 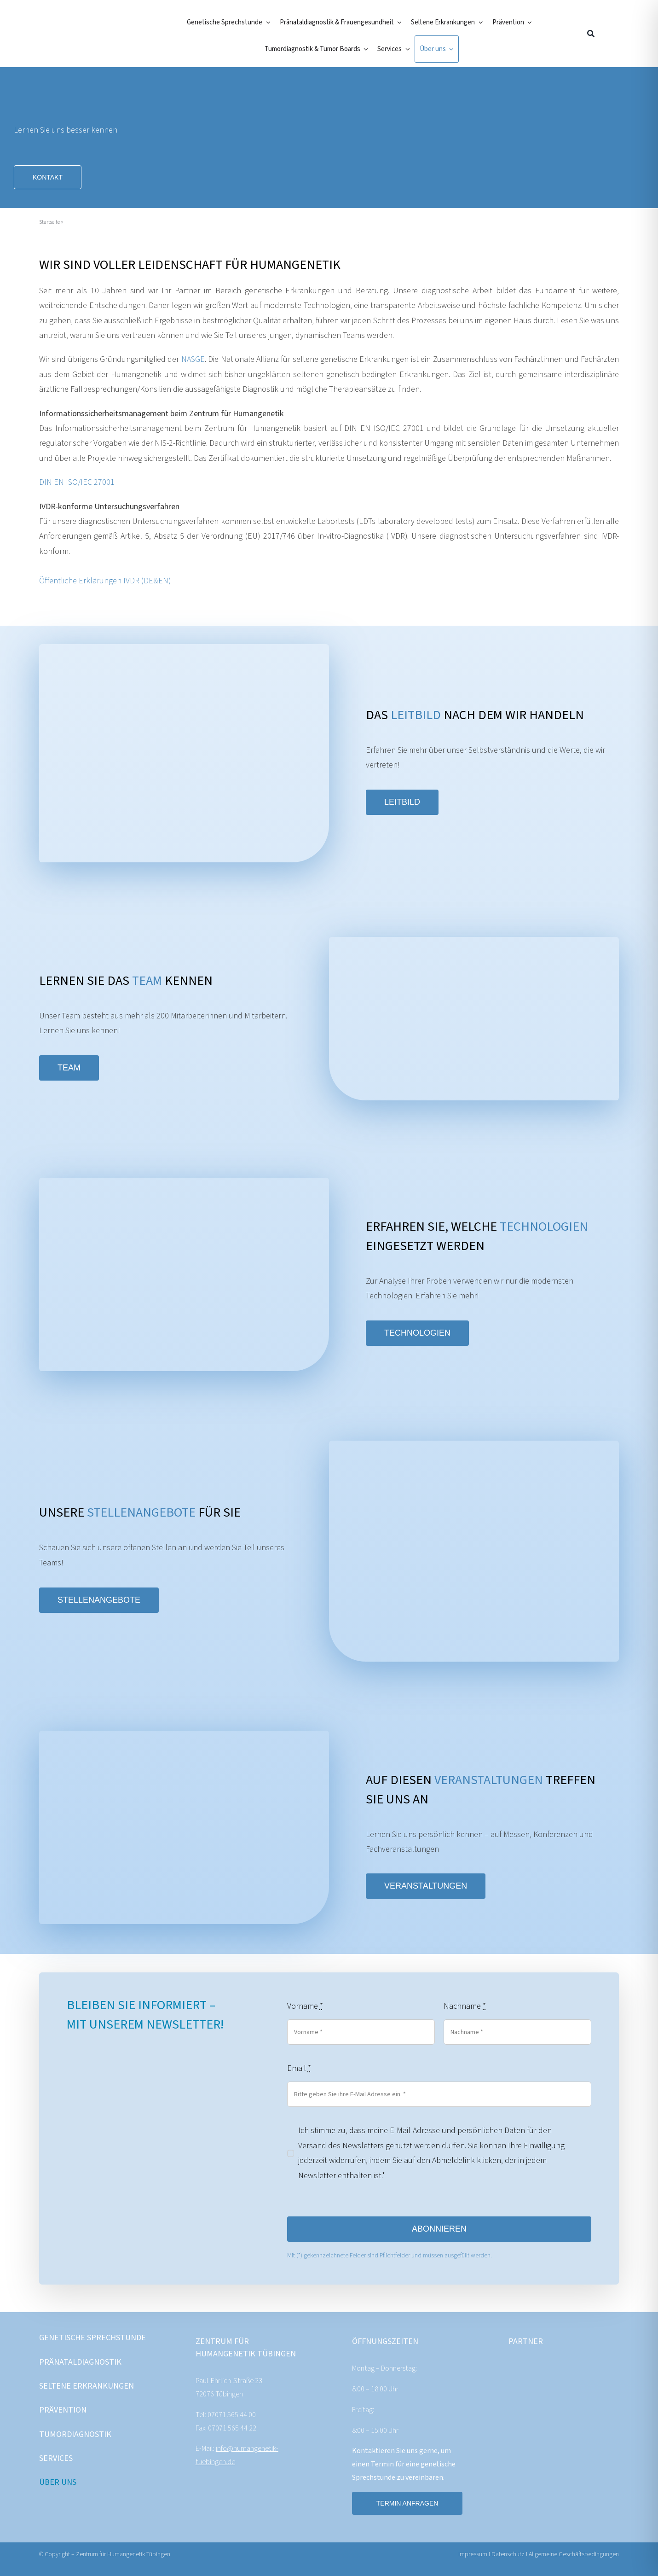 What do you see at coordinates (593, 2367) in the screenshot?
I see `[MVZ_Logo_weiss]` at bounding box center [593, 2367].